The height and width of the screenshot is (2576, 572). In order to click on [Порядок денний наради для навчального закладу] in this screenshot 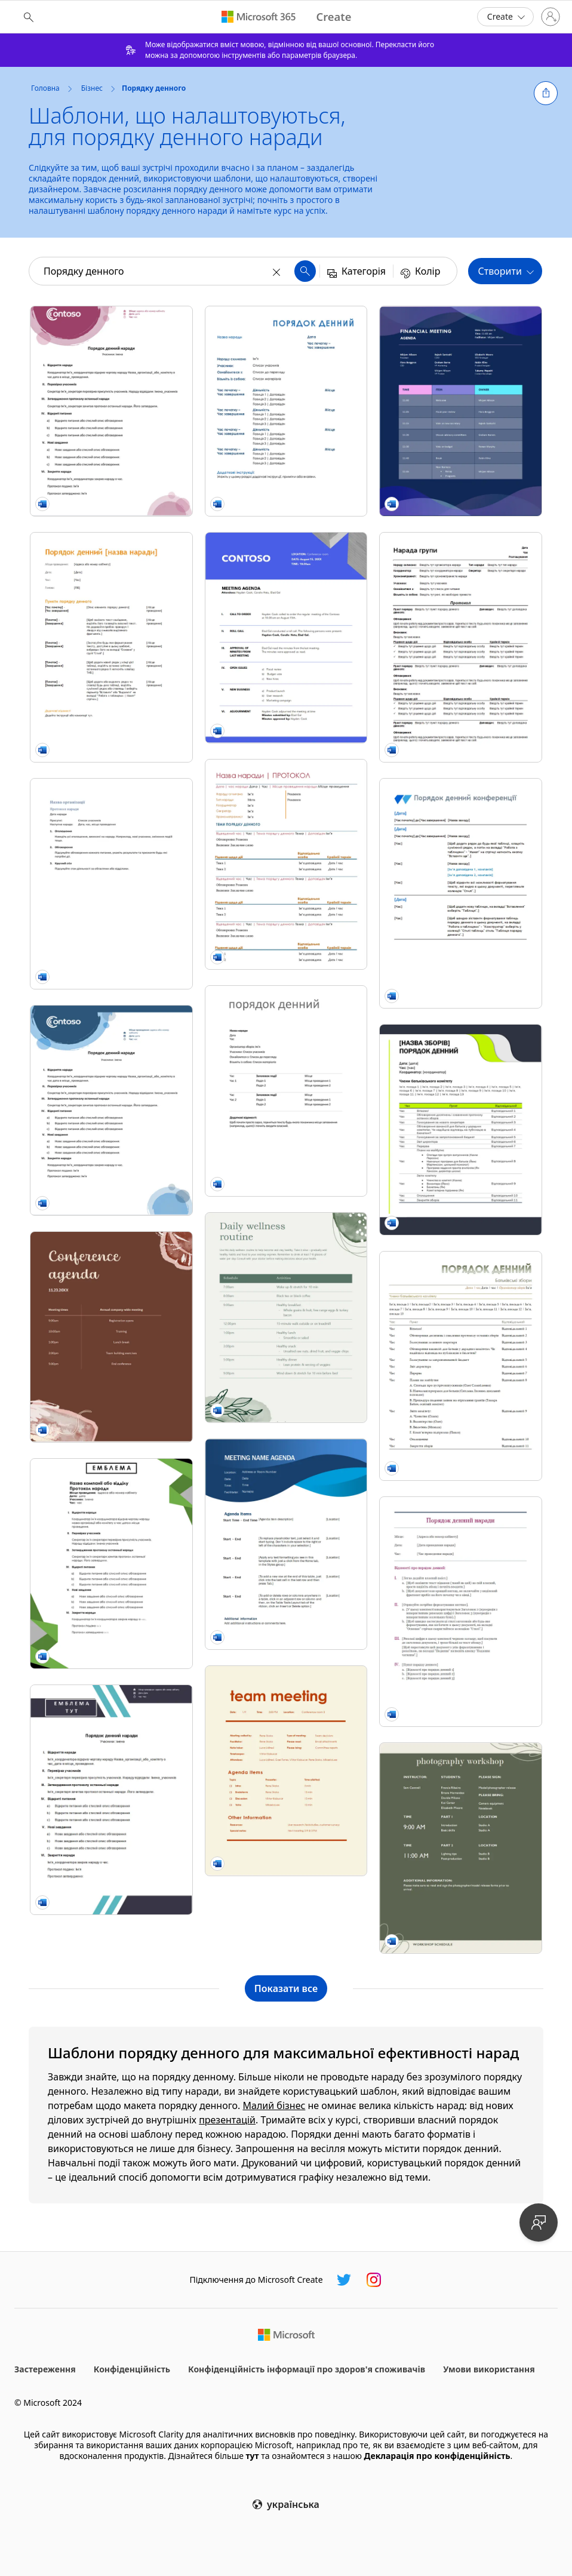, I will do `click(460, 1129)`.